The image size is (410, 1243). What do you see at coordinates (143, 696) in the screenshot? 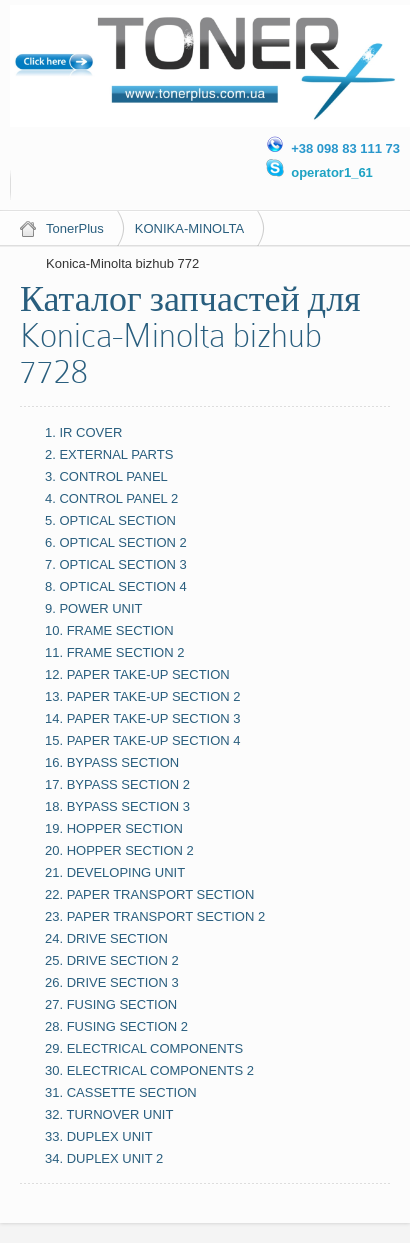
I see `13. PAPER TAKE-UP SECTION 2` at bounding box center [143, 696].